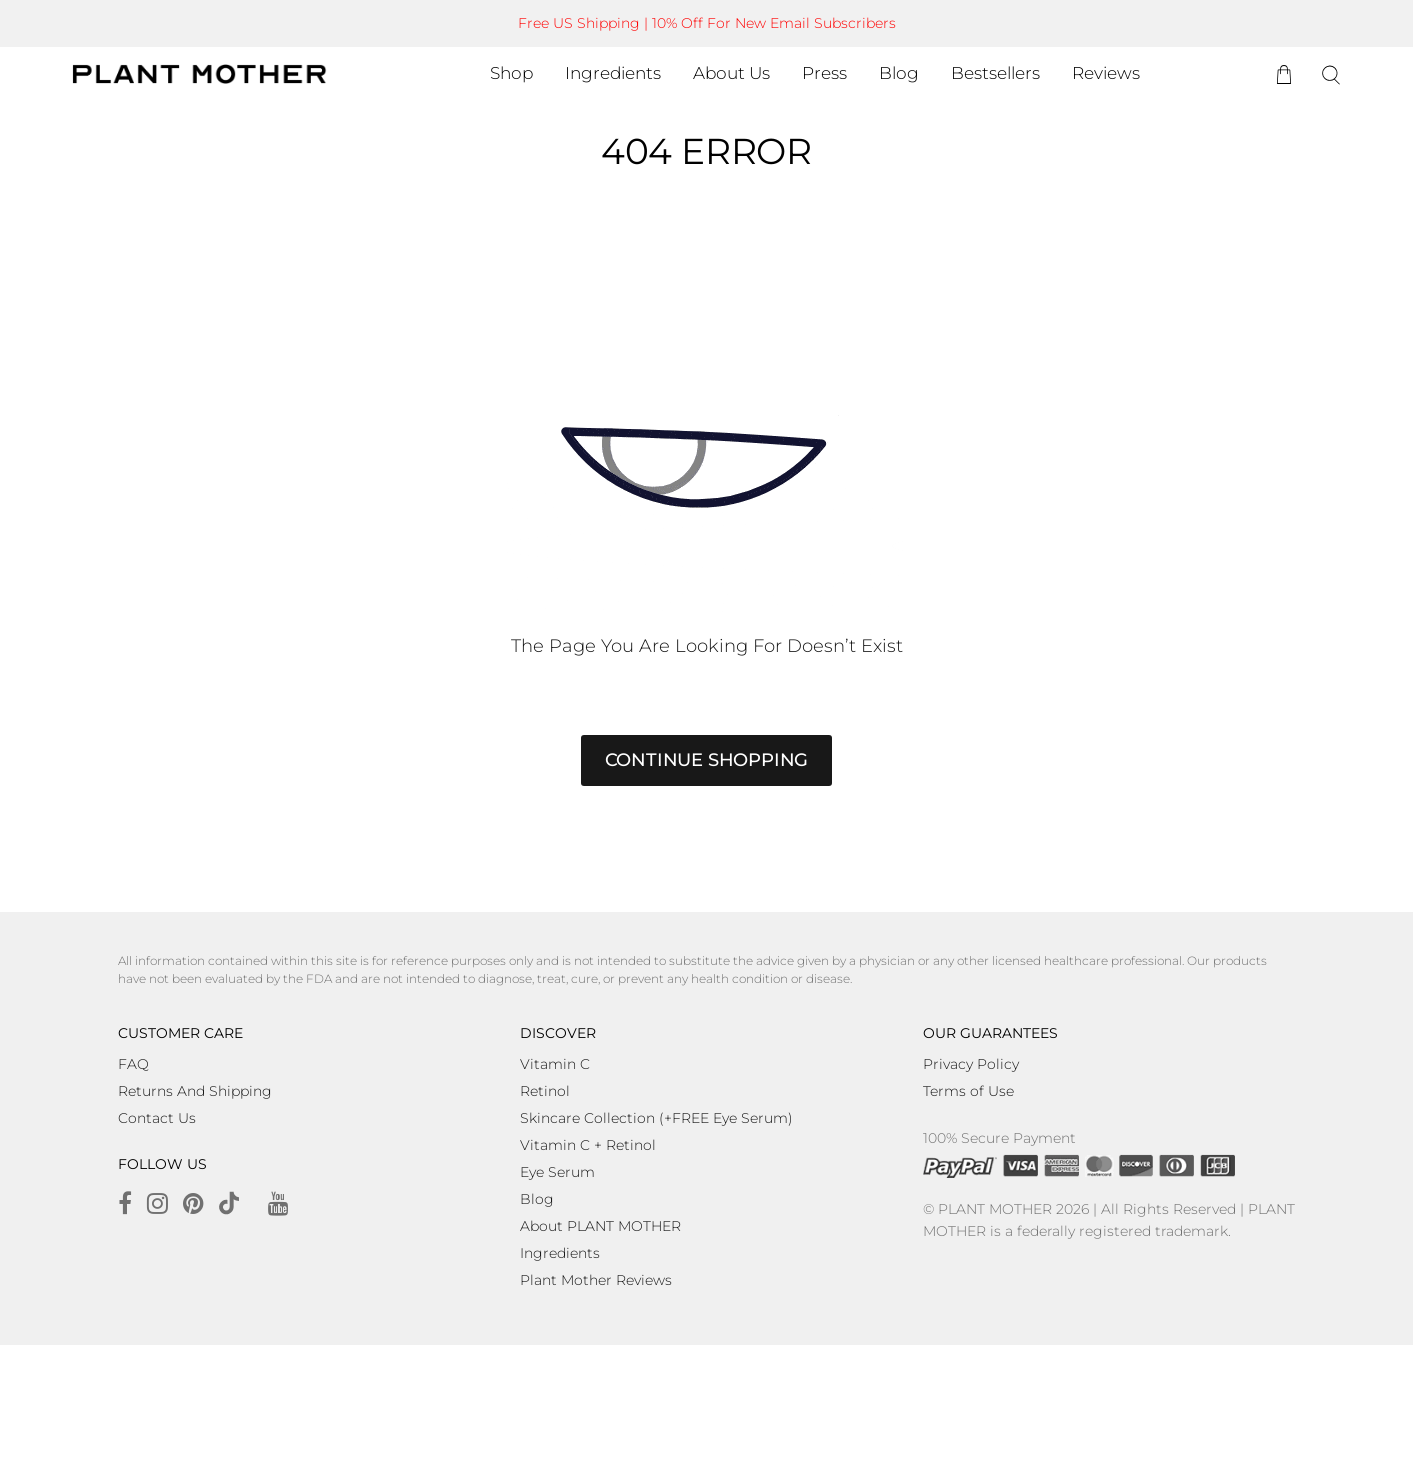  Describe the element at coordinates (557, 1172) in the screenshot. I see `Eye Serum` at that location.